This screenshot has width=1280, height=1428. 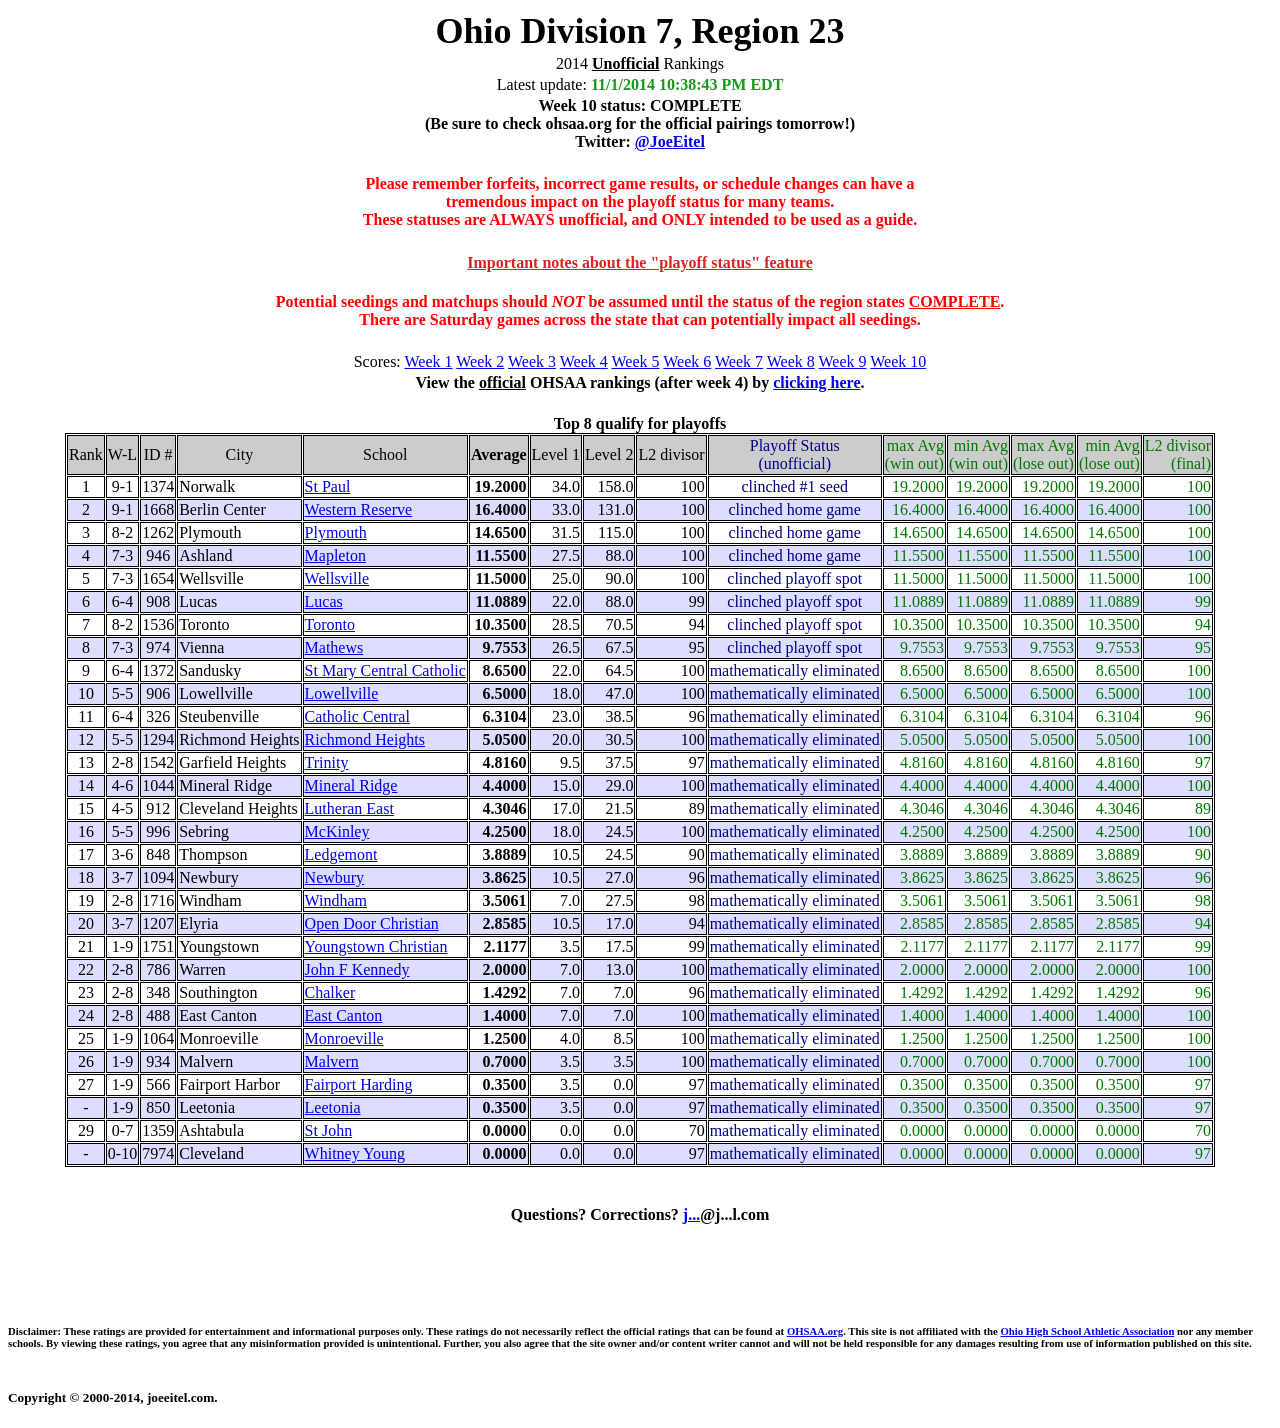 I want to click on Fairport Harding, so click(x=359, y=1084).